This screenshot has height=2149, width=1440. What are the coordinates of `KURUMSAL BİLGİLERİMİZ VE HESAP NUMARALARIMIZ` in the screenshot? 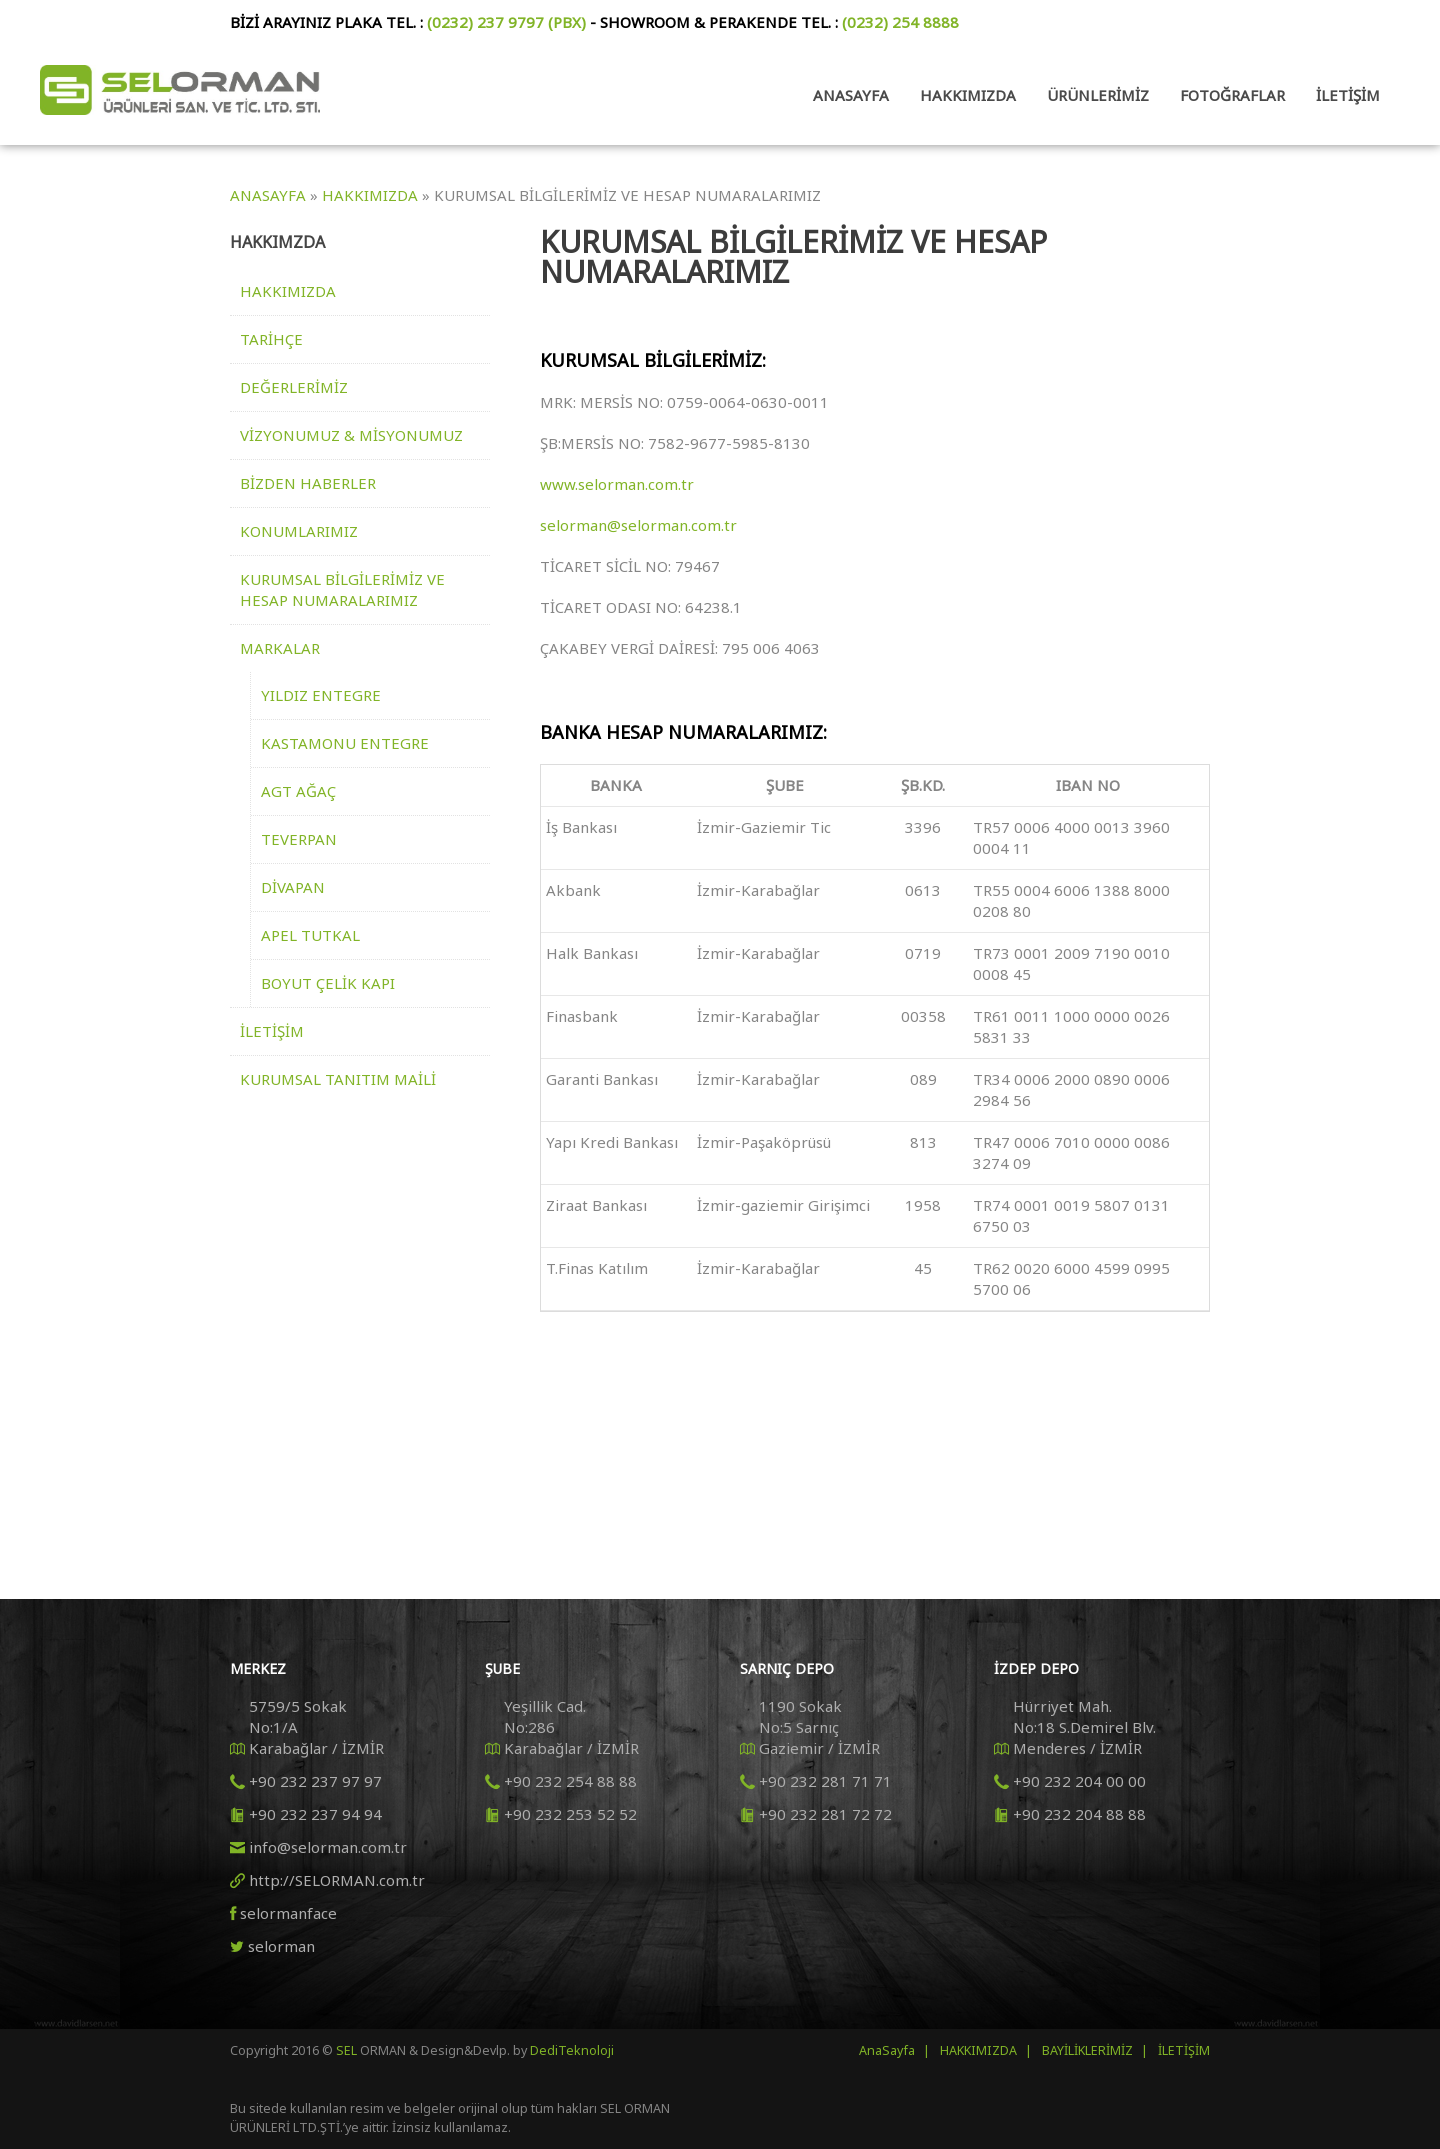 It's located at (342, 589).